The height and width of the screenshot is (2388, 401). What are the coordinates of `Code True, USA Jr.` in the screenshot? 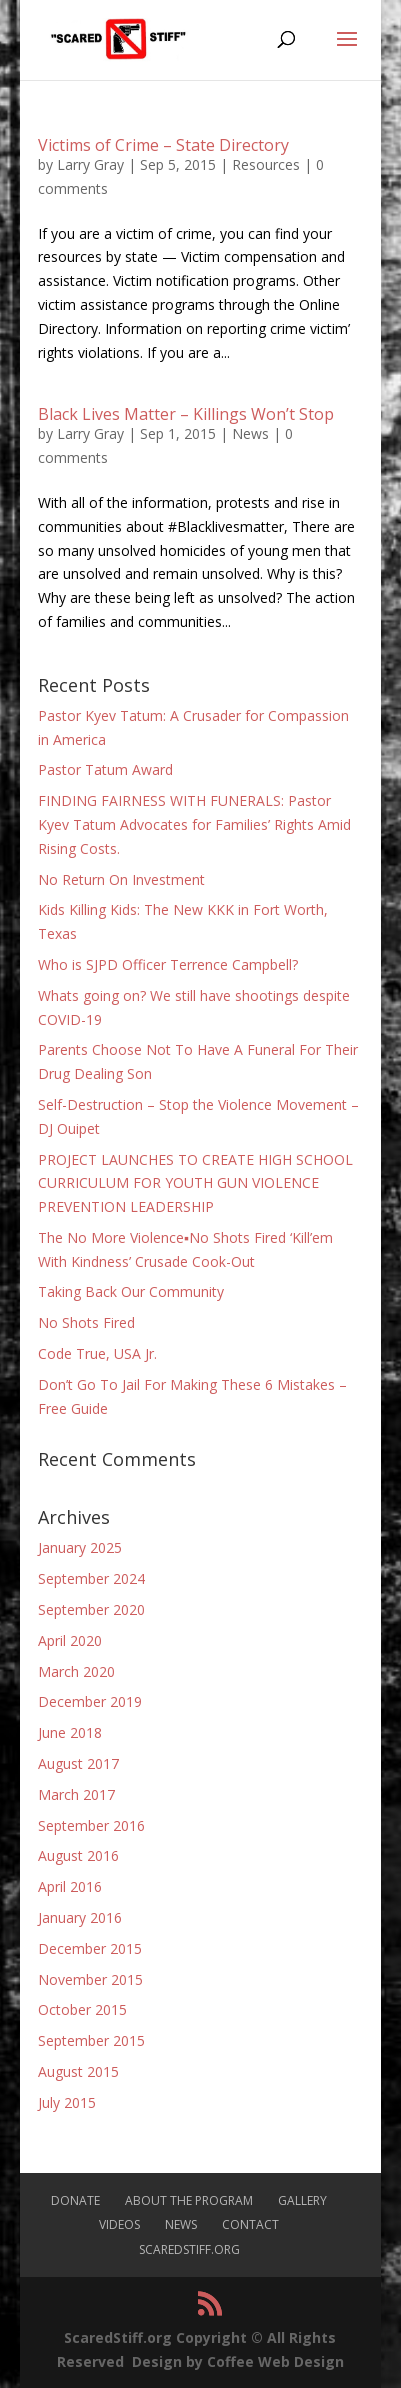 It's located at (97, 1353).